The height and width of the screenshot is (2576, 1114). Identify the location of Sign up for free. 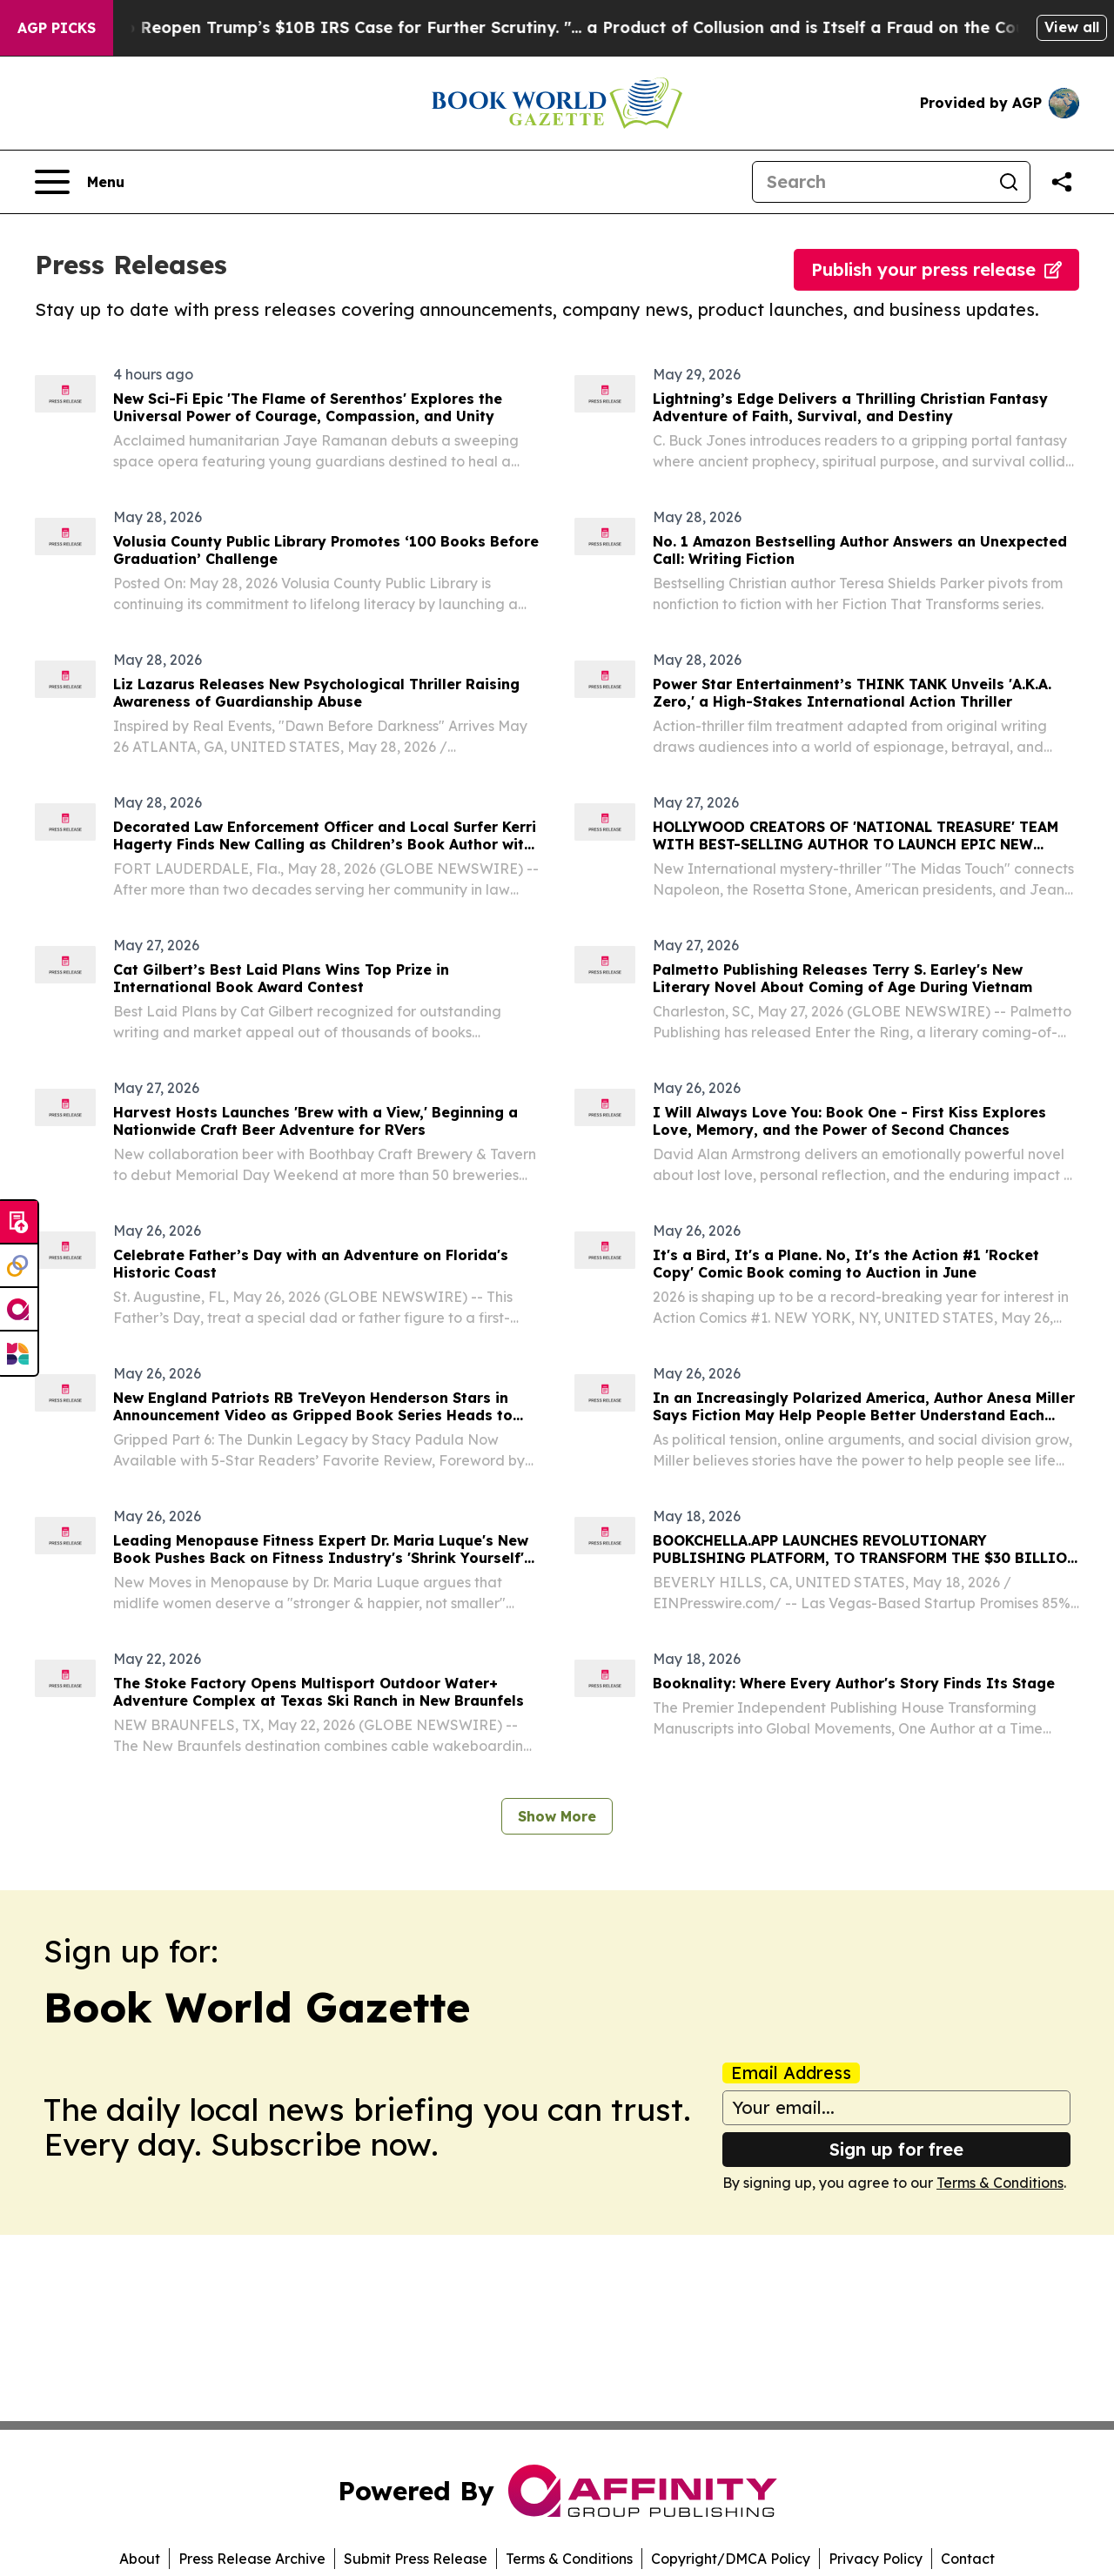
(896, 2149).